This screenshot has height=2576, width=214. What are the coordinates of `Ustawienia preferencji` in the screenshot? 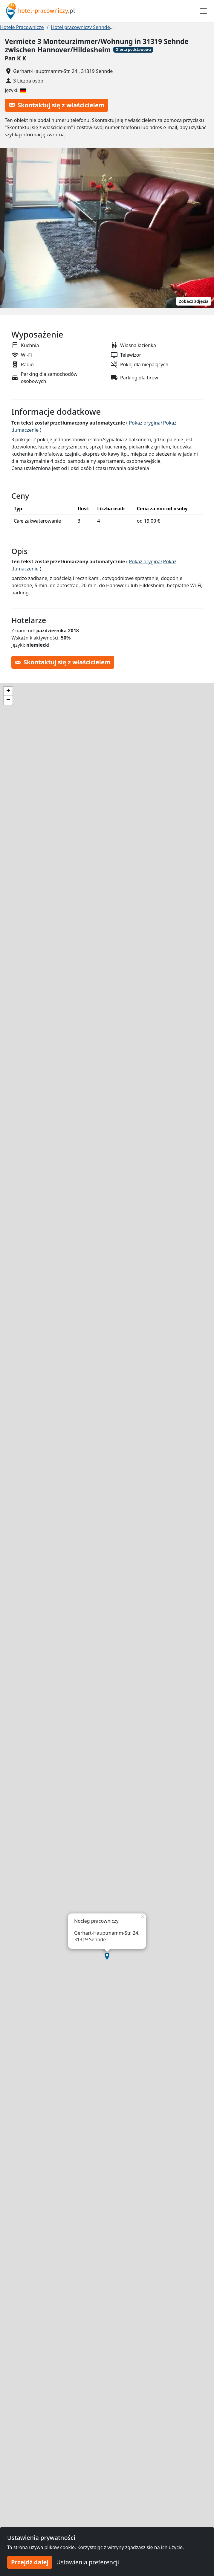 It's located at (87, 2562).